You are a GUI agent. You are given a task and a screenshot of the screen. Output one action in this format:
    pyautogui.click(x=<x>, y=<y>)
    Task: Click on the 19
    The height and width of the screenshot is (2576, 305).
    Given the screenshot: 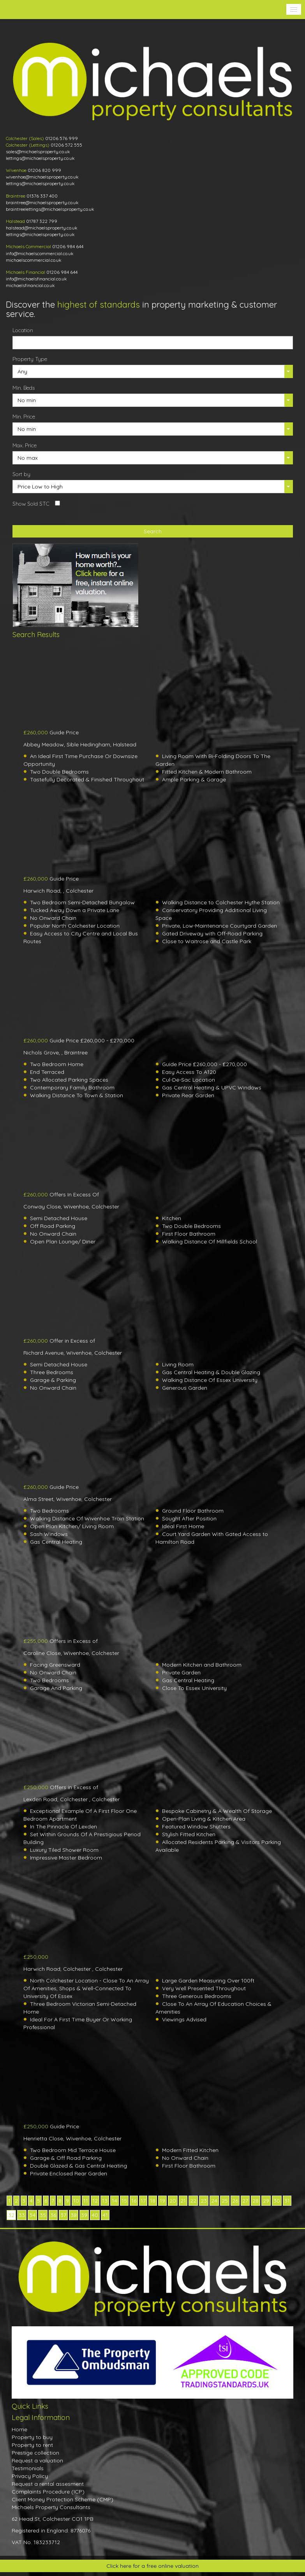 What is the action you would take?
    pyautogui.click(x=162, y=2200)
    